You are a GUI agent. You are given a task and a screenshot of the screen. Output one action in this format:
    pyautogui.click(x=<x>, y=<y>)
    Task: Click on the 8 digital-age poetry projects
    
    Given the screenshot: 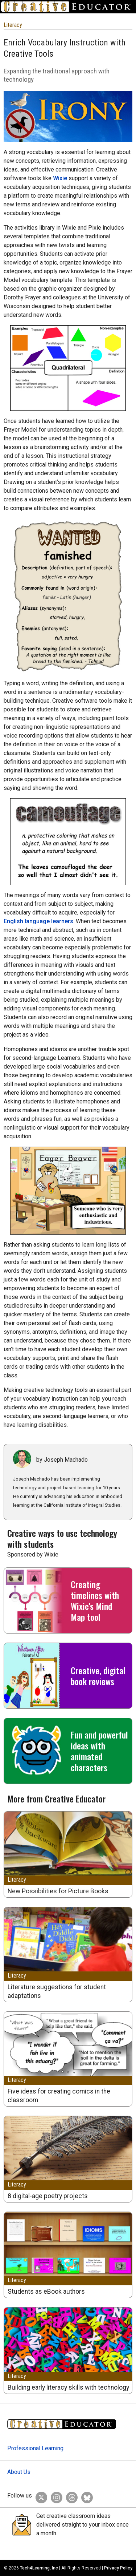 What is the action you would take?
    pyautogui.click(x=48, y=2196)
    